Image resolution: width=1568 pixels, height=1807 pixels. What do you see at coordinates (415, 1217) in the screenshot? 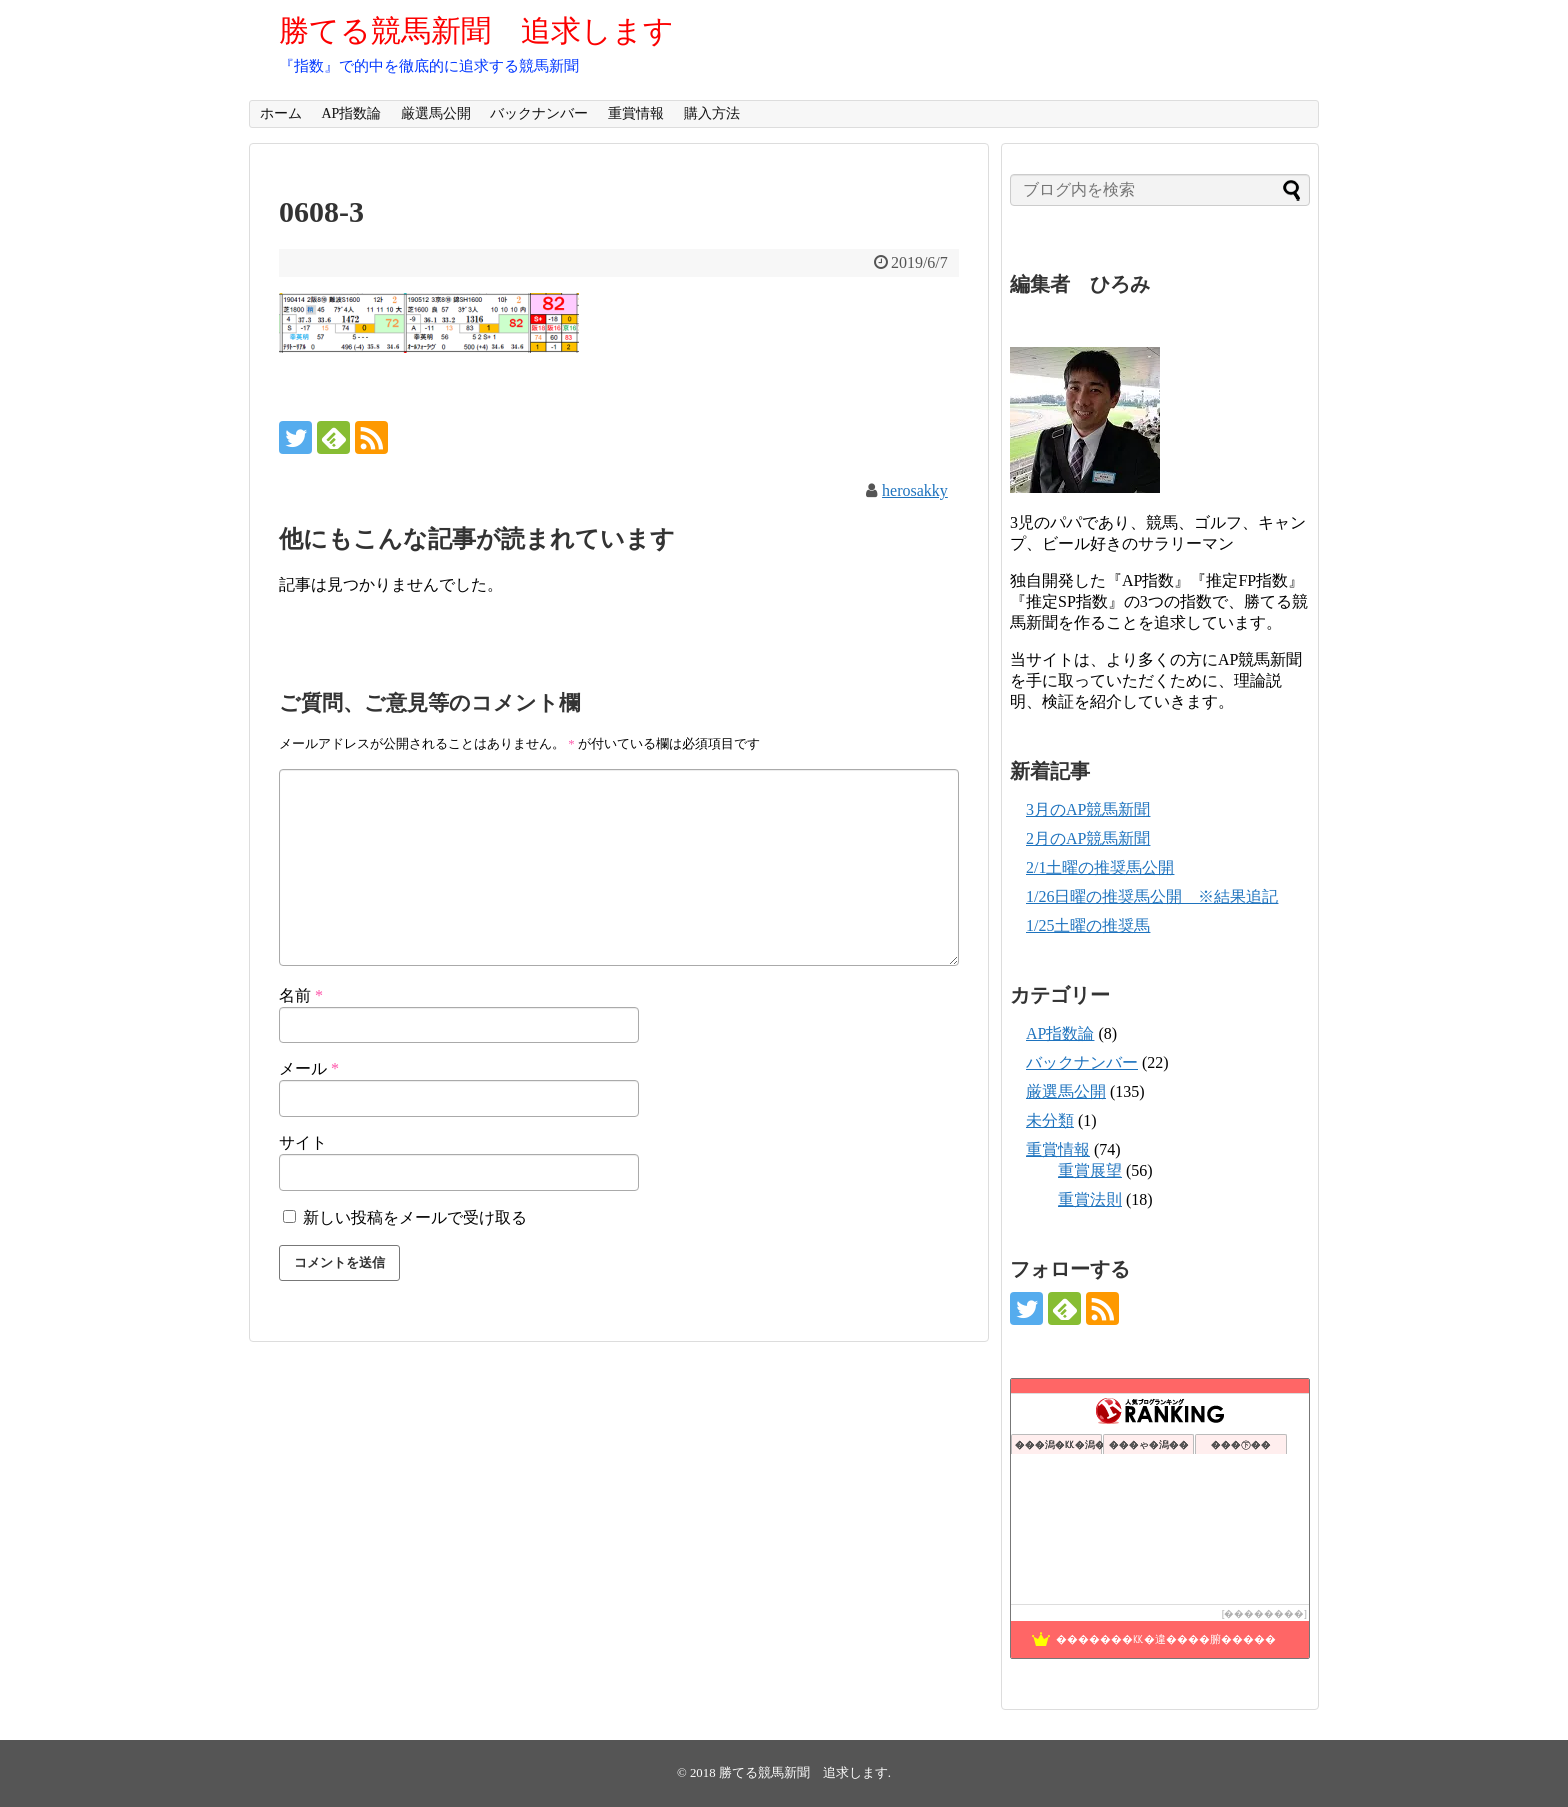
I see `新しい投稿をメールで受け取る` at bounding box center [415, 1217].